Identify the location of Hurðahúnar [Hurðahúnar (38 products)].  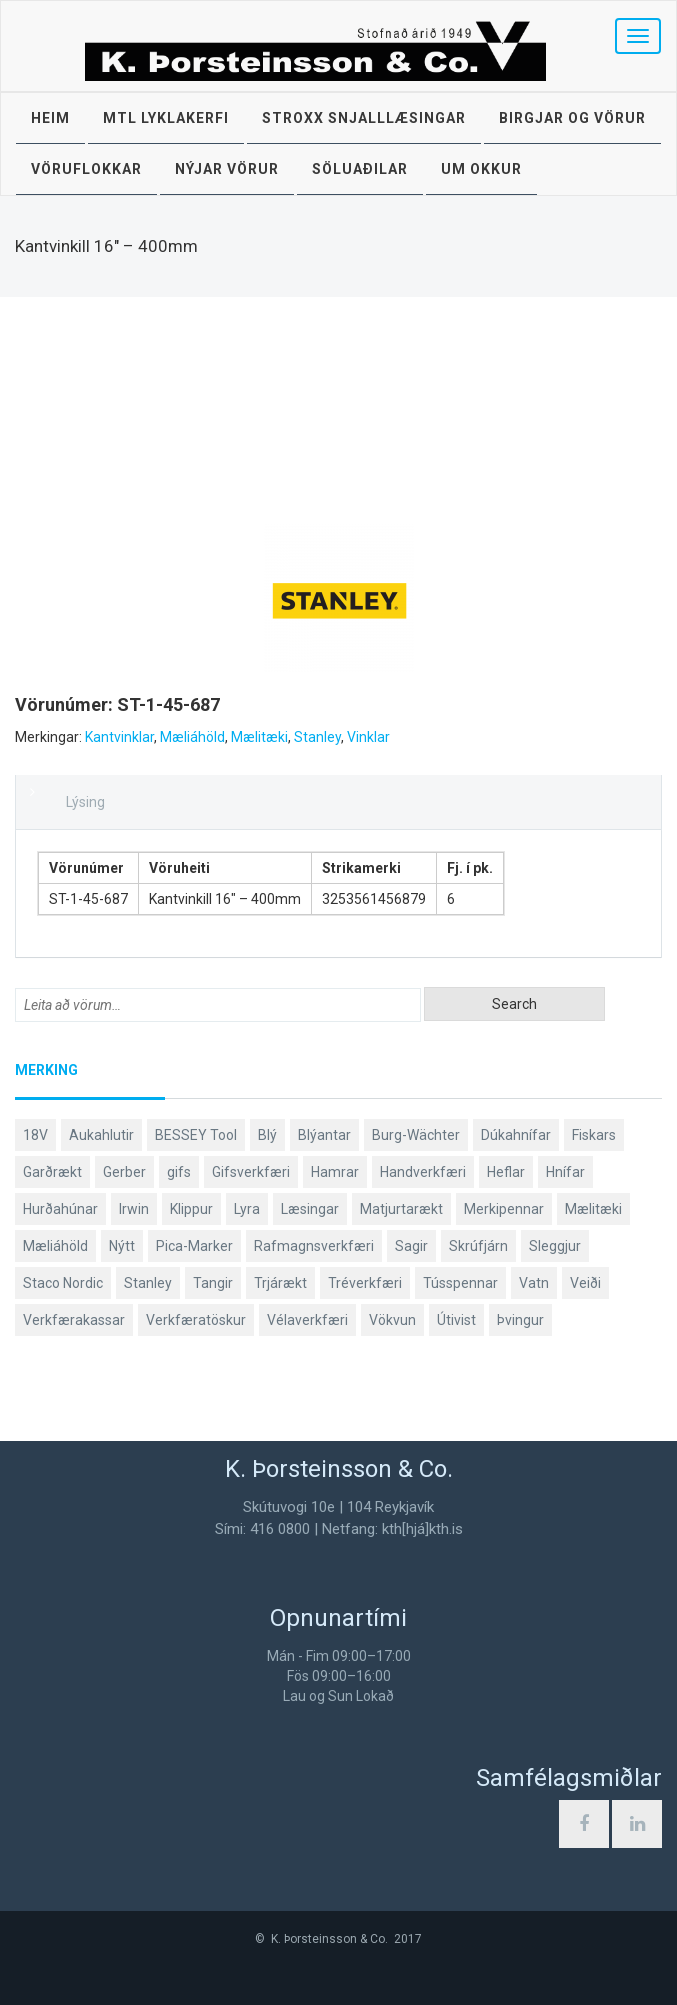
(60, 1209).